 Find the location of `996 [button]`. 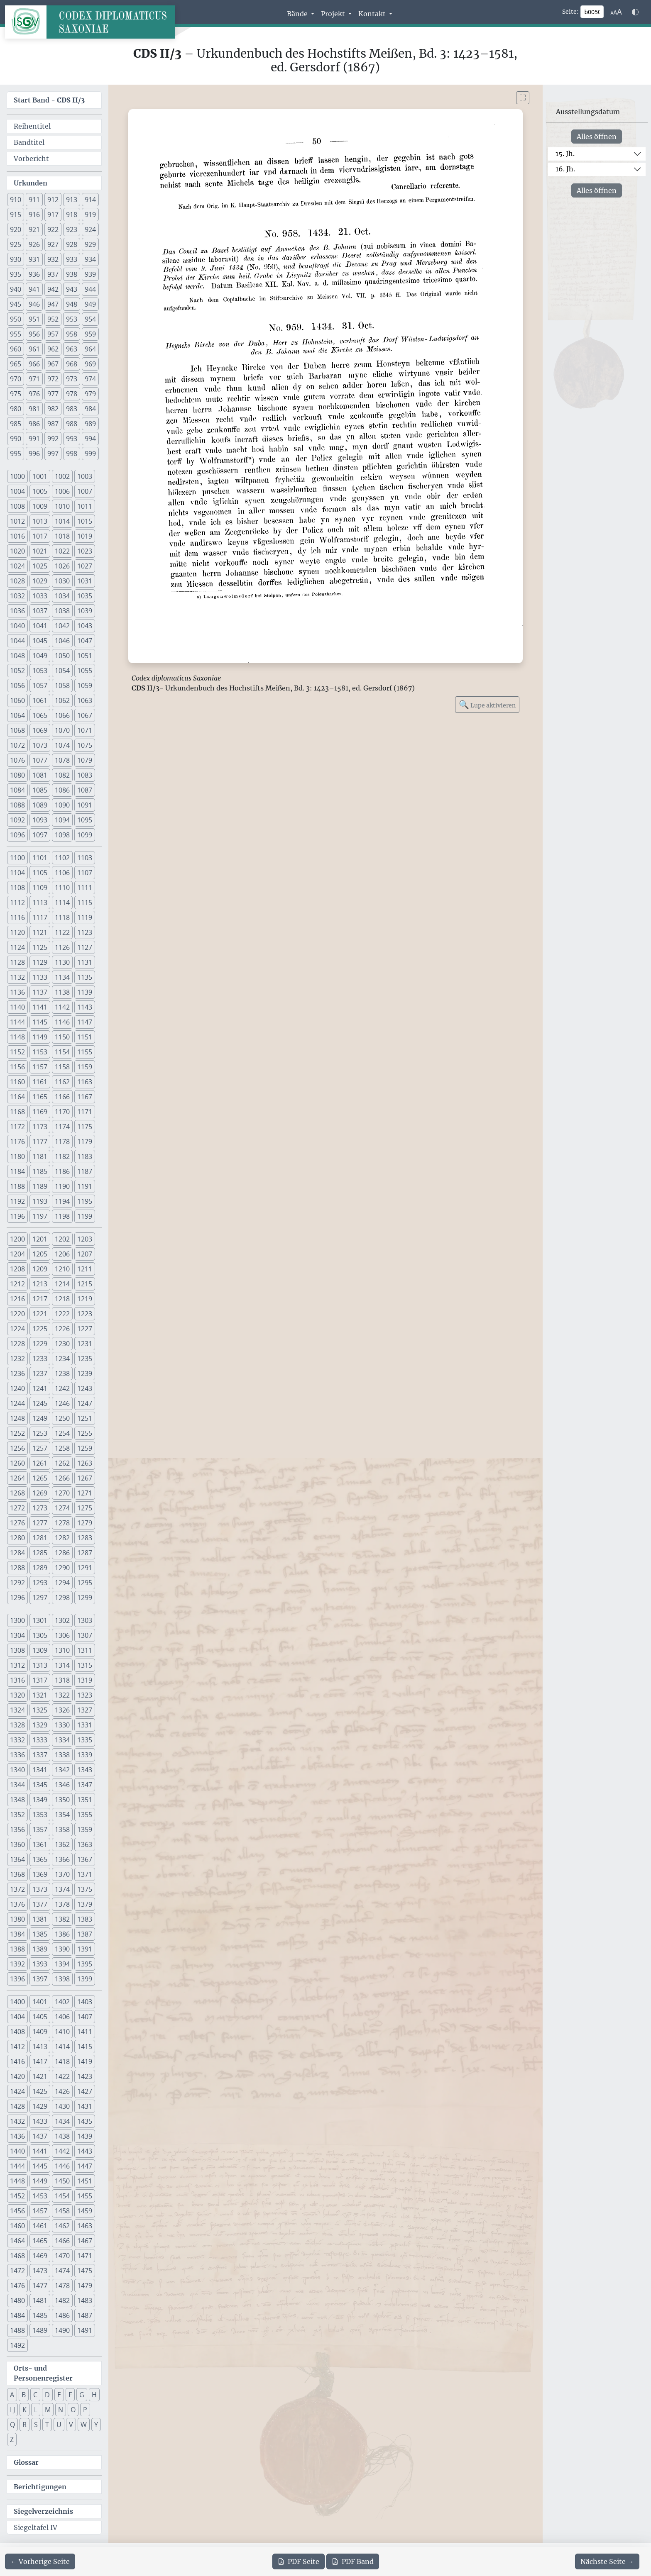

996 [button] is located at coordinates (34, 453).